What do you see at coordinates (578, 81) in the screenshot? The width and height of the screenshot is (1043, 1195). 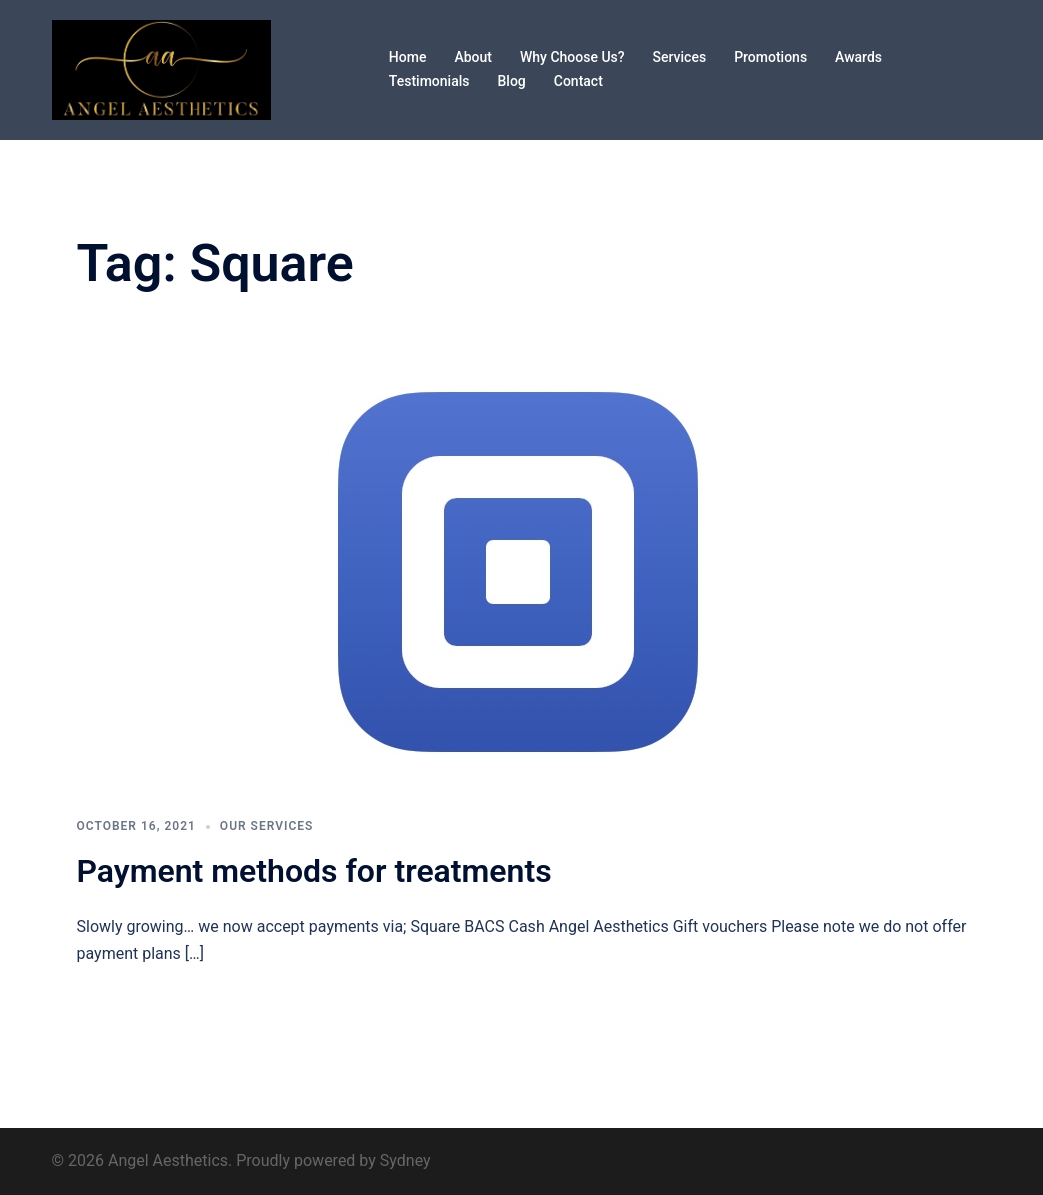 I see `Contact` at bounding box center [578, 81].